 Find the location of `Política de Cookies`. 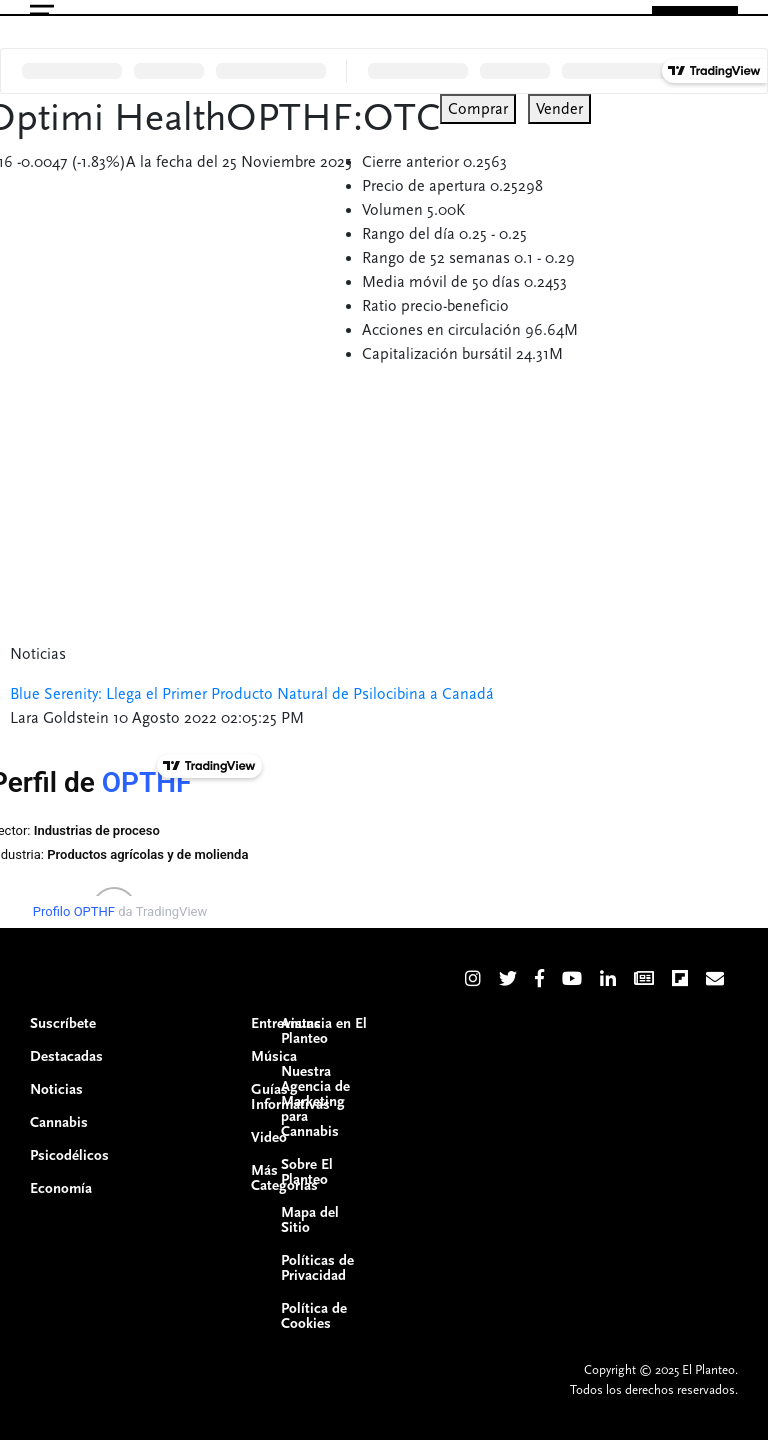

Política de Cookies is located at coordinates (314, 1316).